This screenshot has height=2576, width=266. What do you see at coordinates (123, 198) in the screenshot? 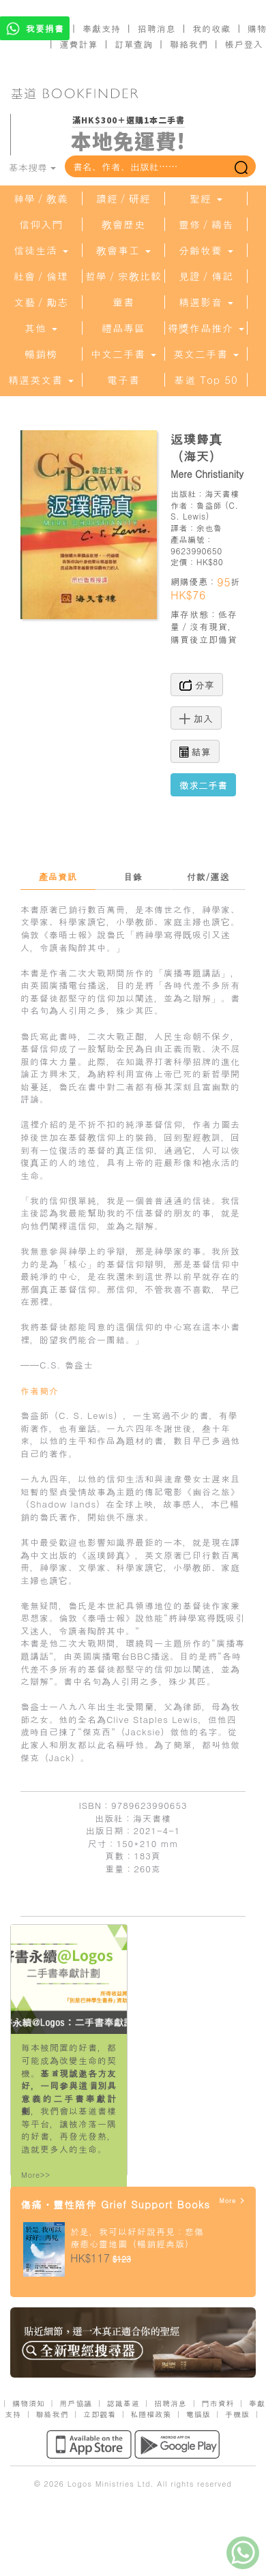
I see `讀經／研經` at bounding box center [123, 198].